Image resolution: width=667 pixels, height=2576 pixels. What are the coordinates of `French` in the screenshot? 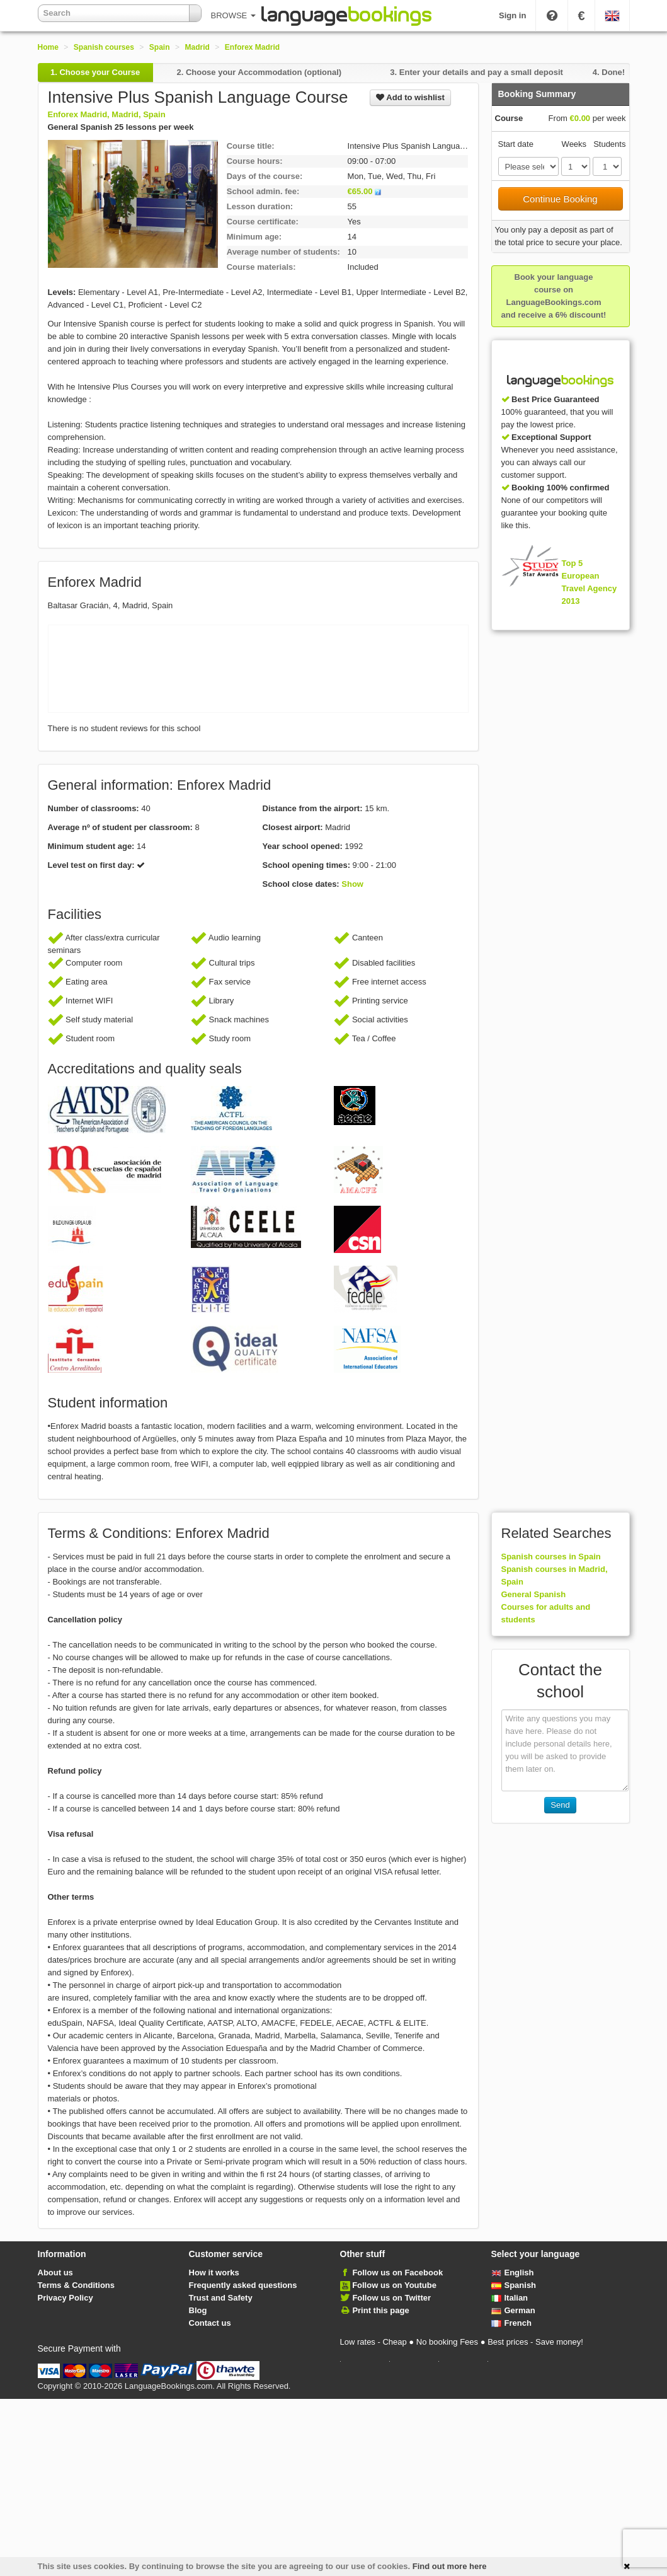 It's located at (511, 2323).